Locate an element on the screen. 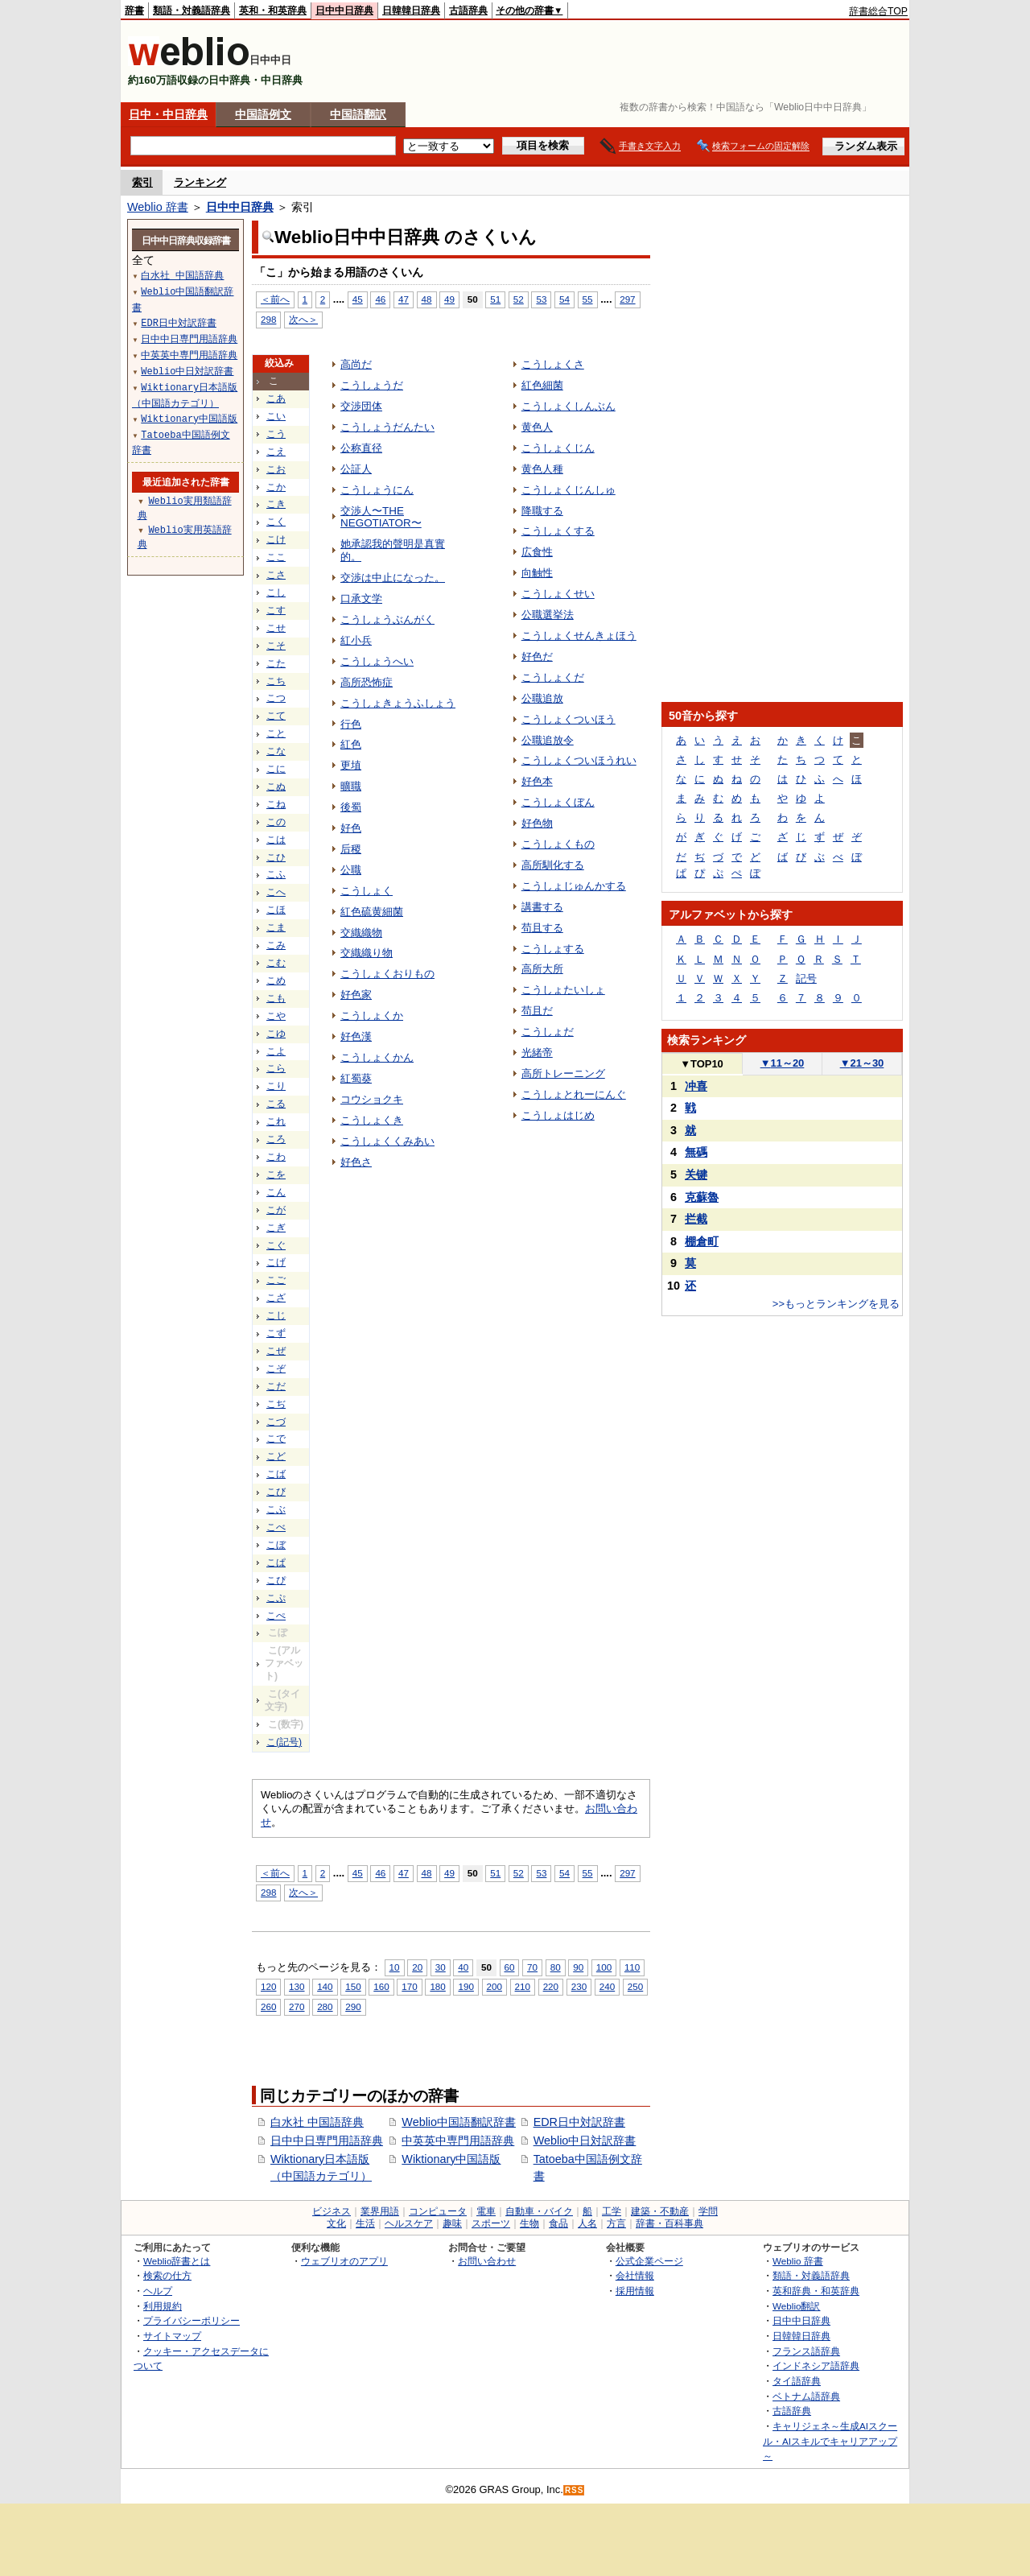 This screenshot has width=1030, height=2576. こ(記号) is located at coordinates (284, 1742).